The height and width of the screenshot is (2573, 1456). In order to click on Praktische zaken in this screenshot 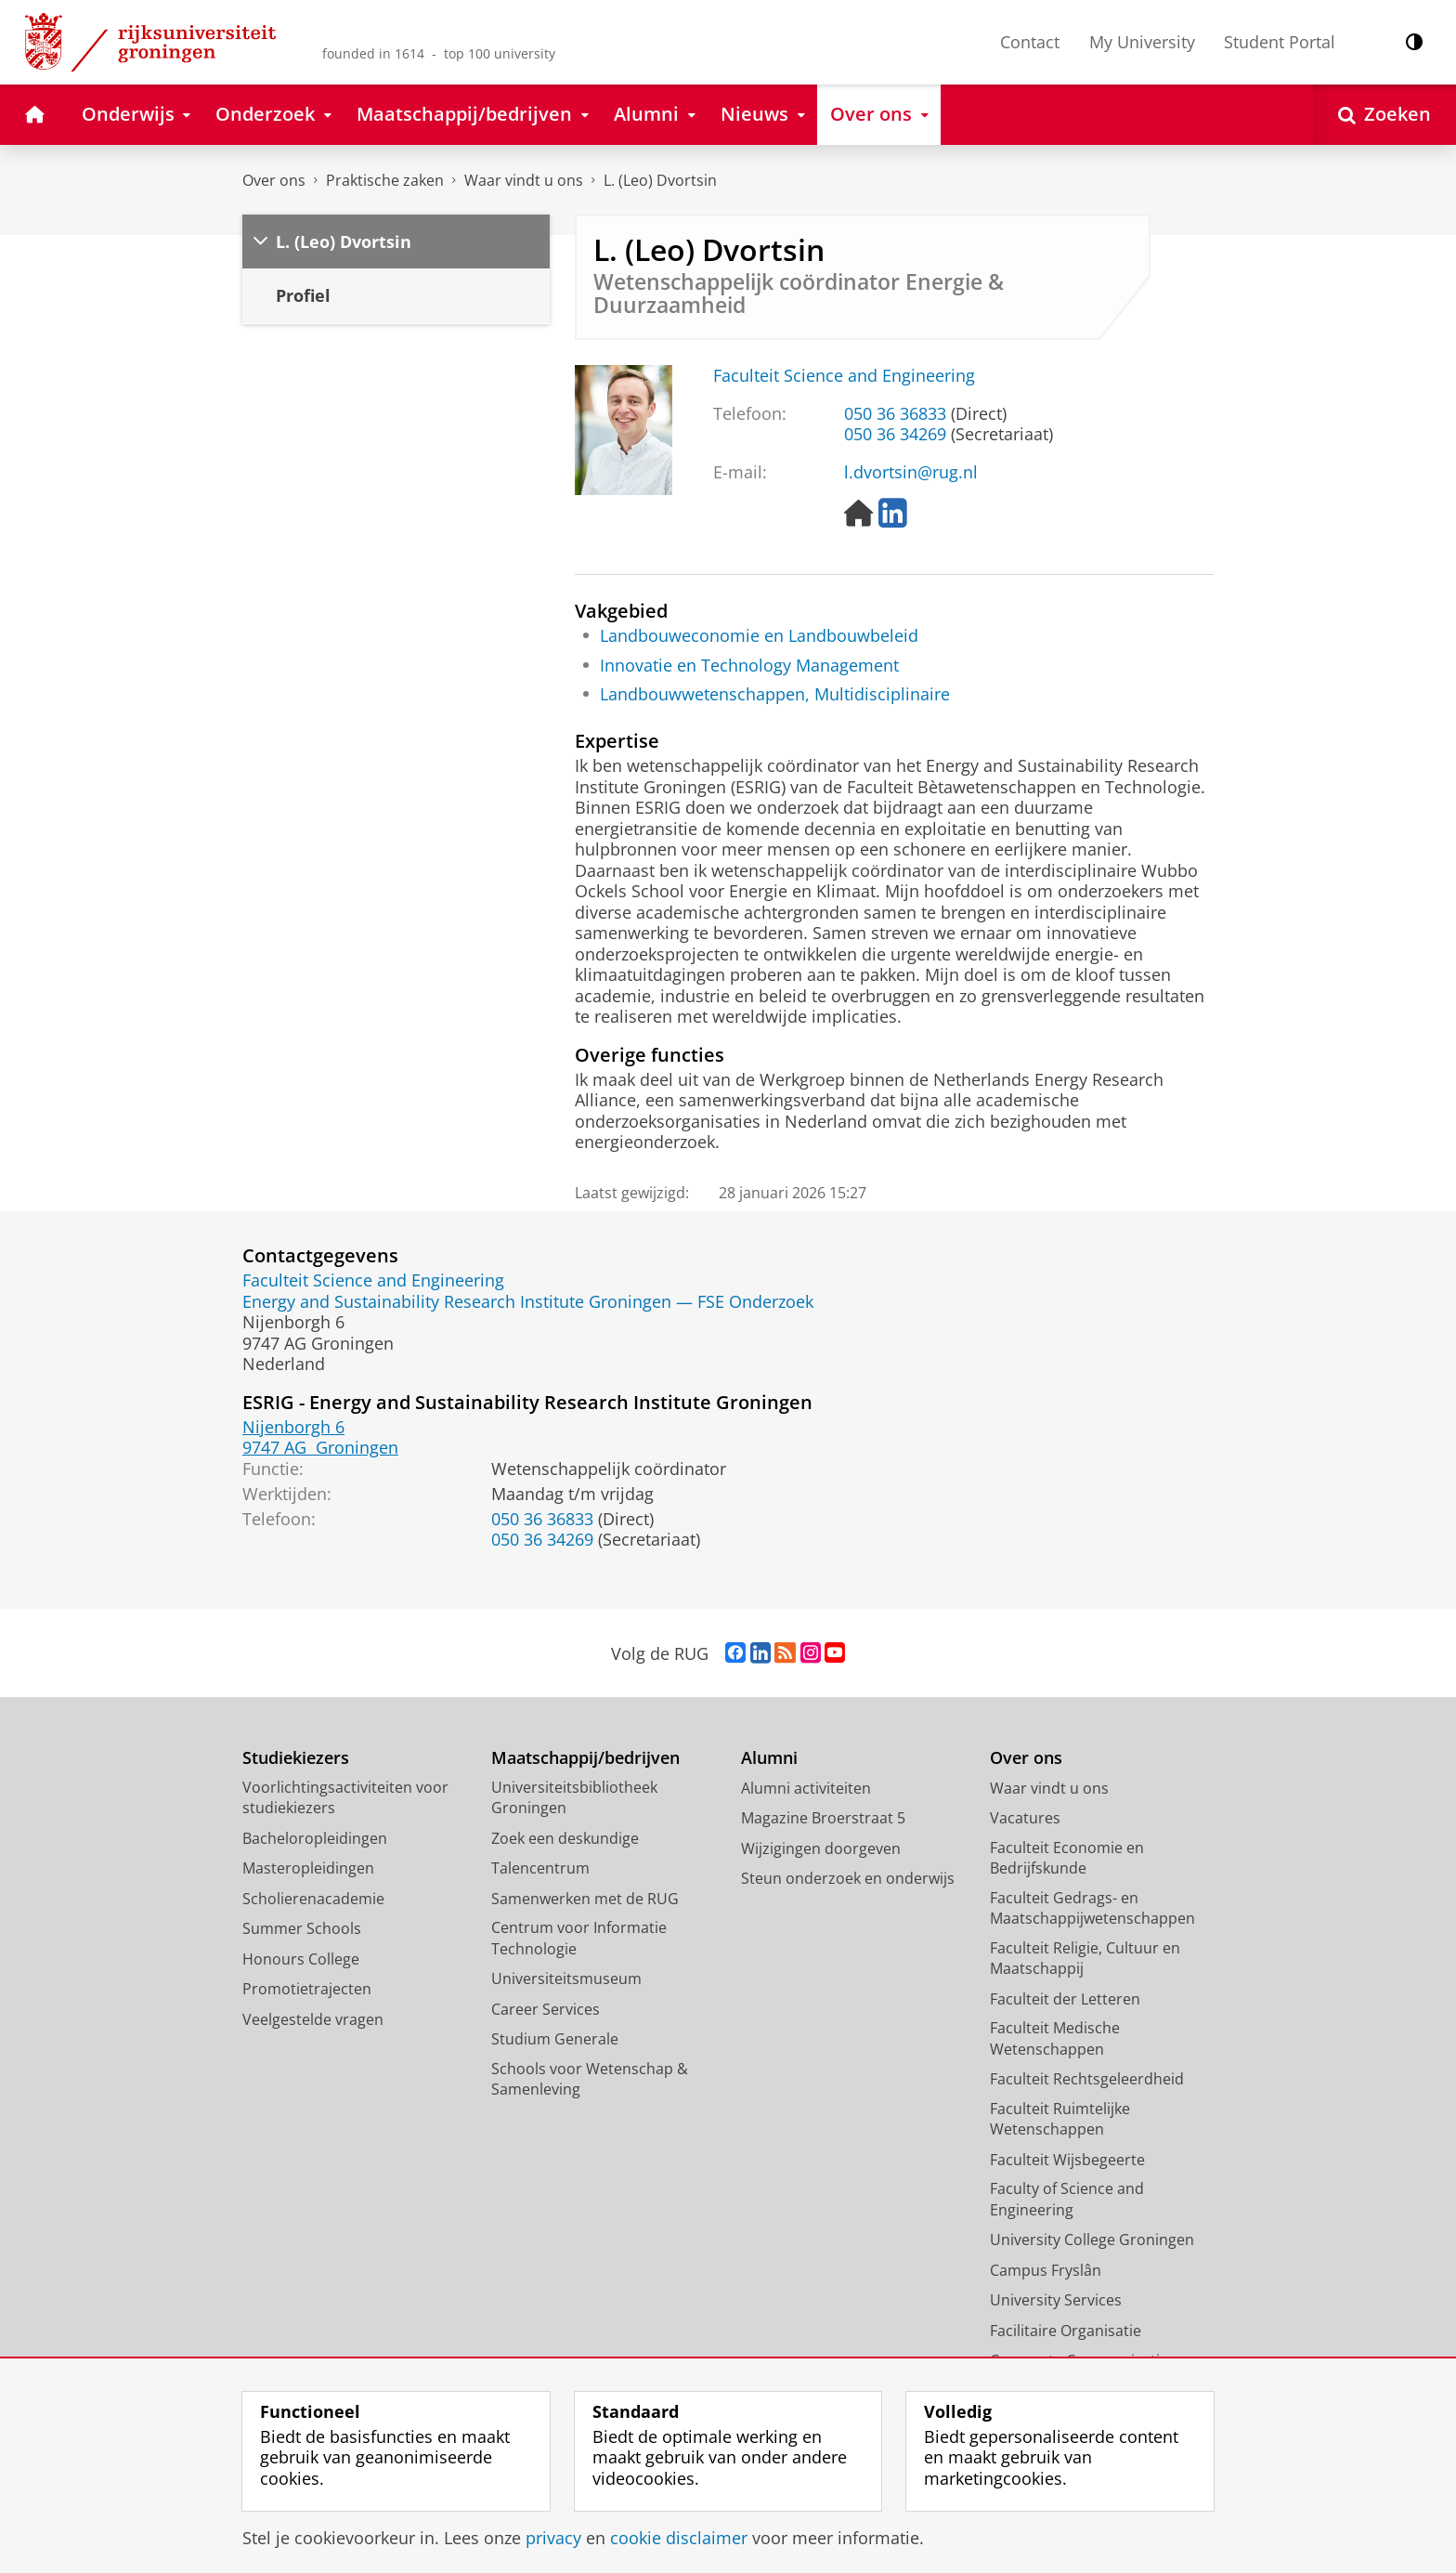, I will do `click(385, 180)`.